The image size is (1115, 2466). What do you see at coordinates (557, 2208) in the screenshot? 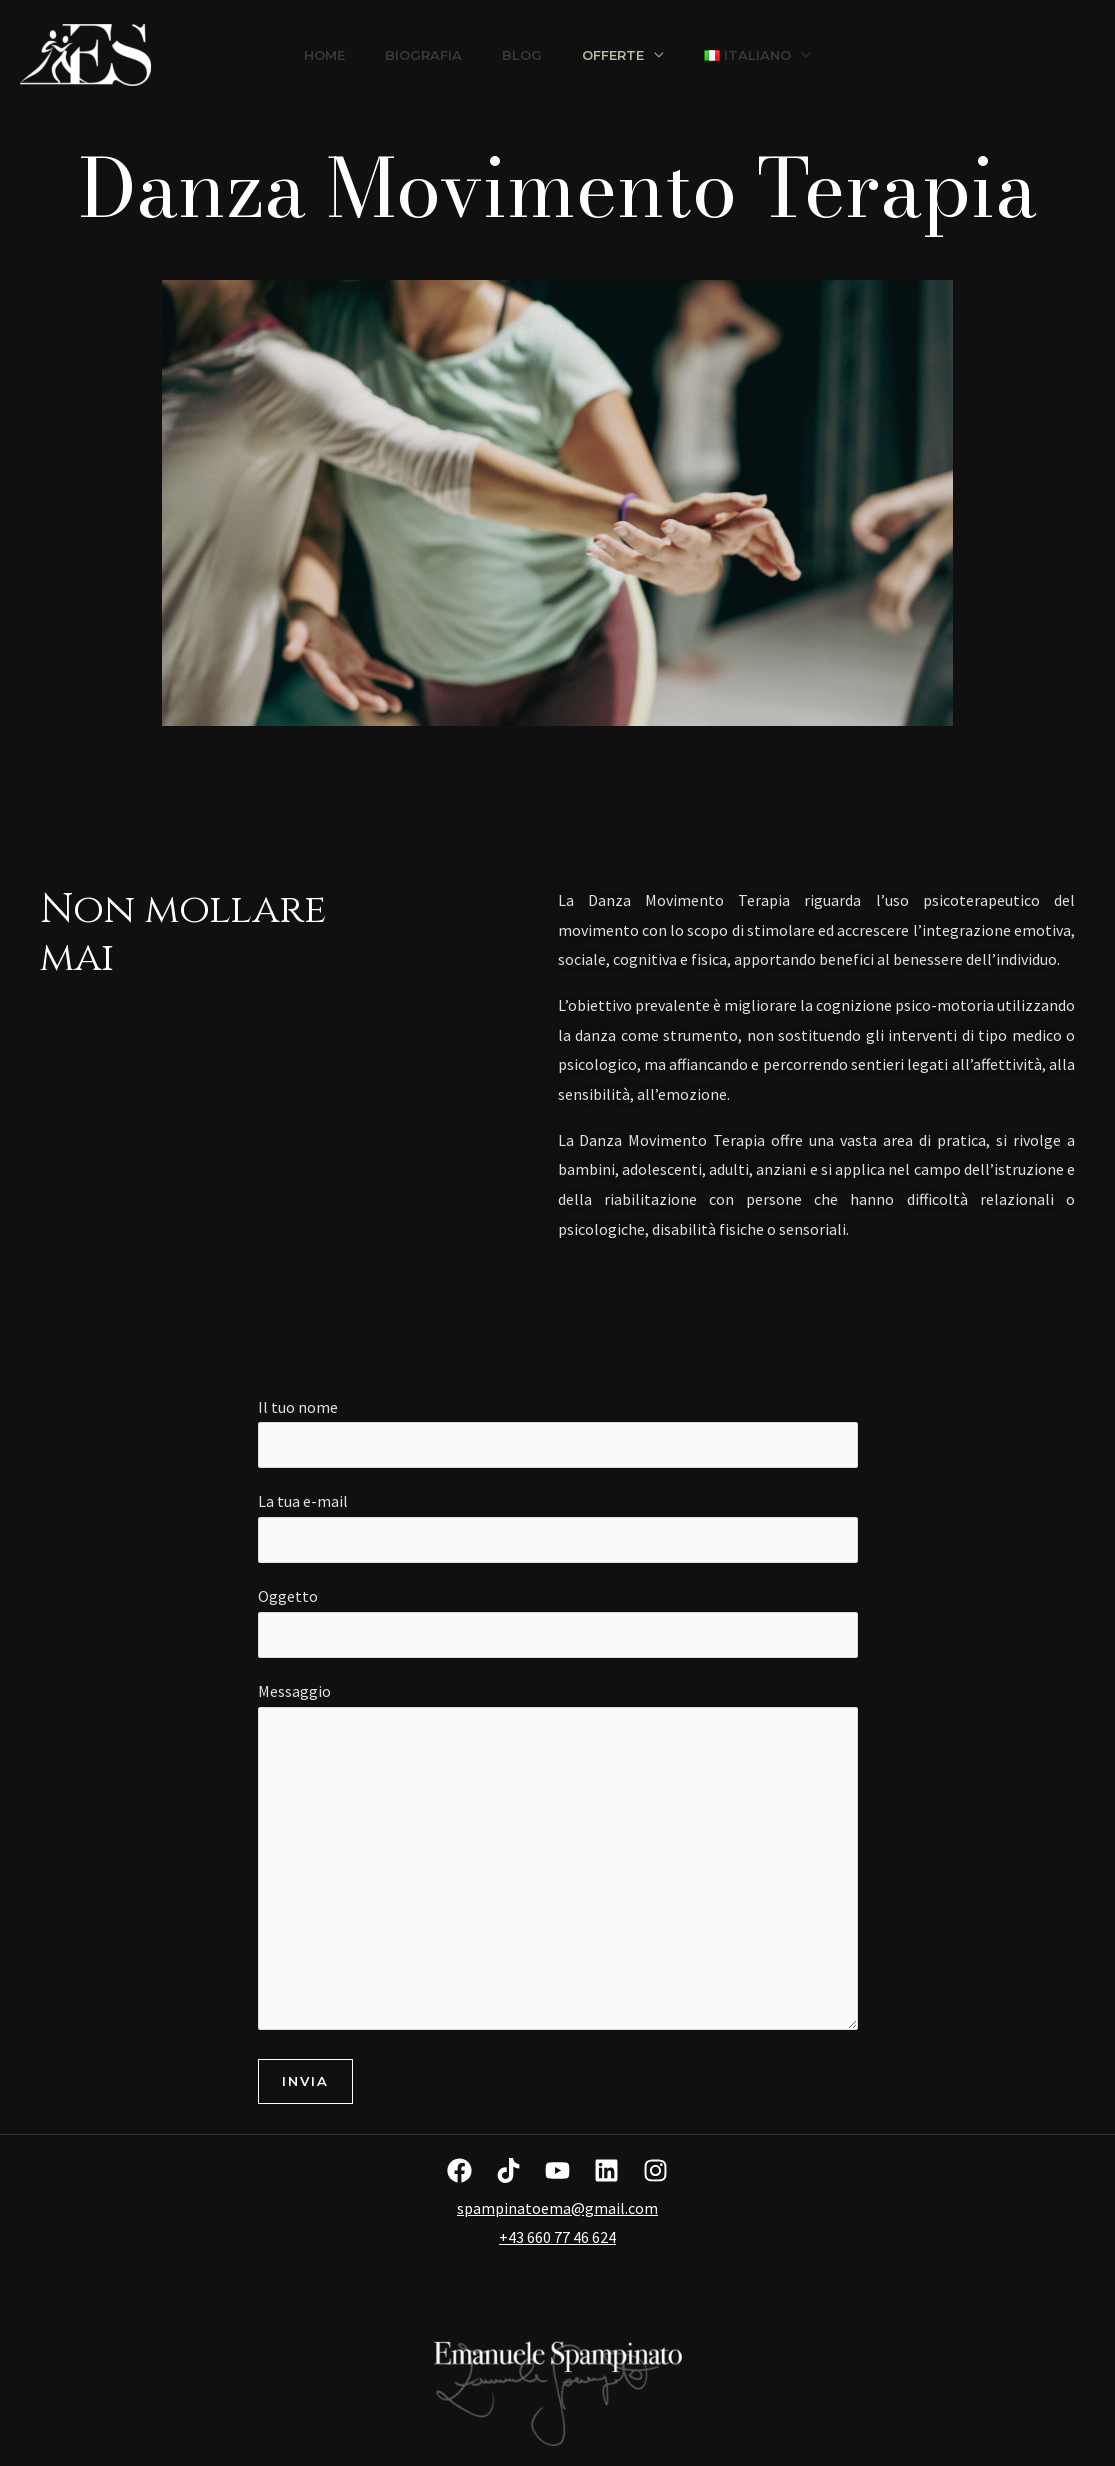
I see `spampinatoema@gmail.com` at bounding box center [557, 2208].